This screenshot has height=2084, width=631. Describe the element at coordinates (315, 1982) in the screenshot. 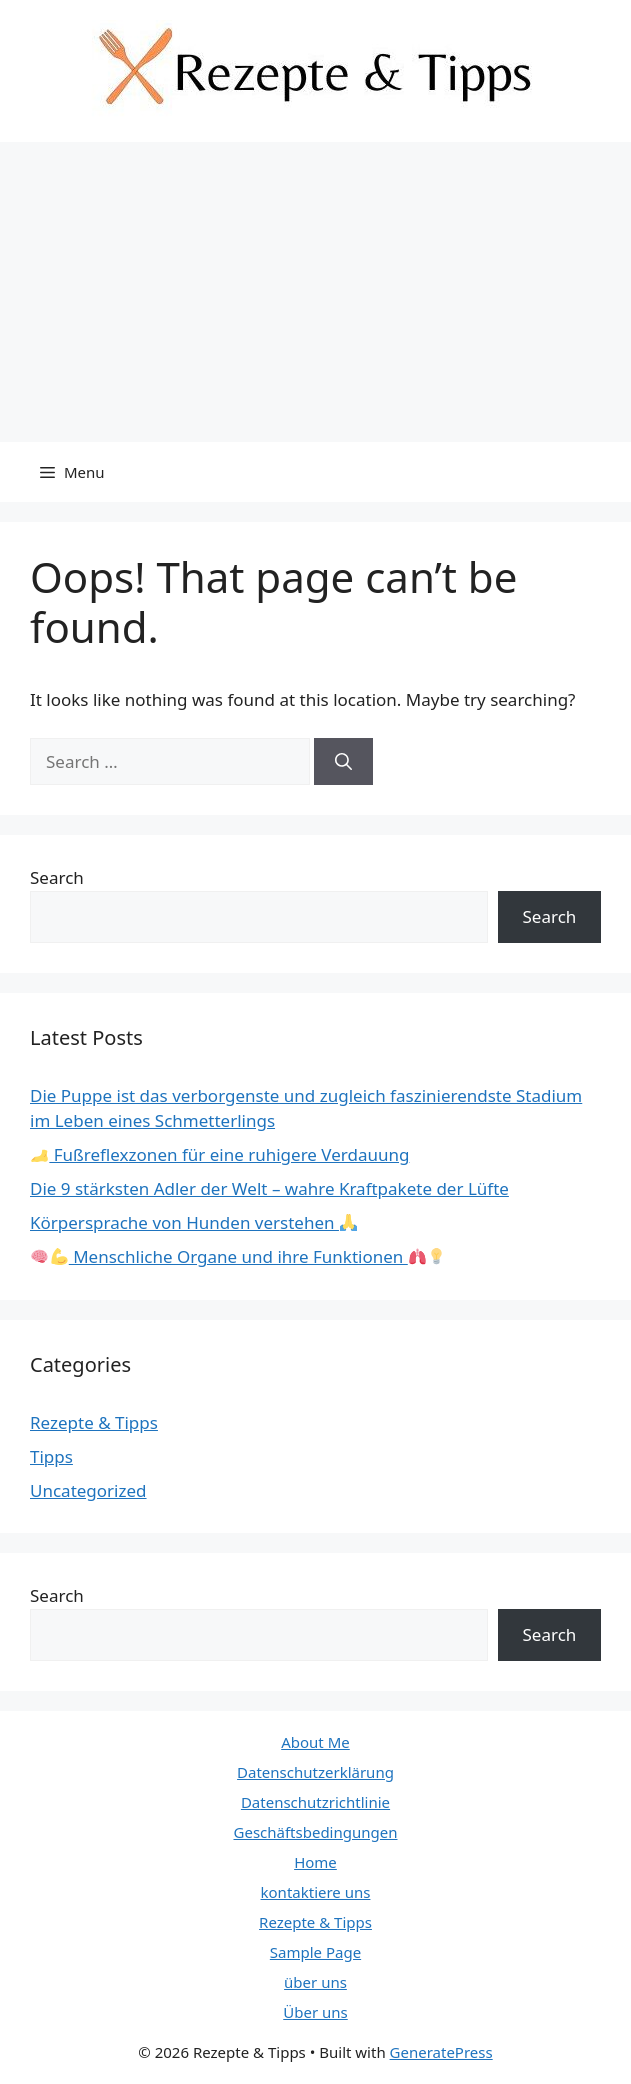

I see `über uns` at that location.